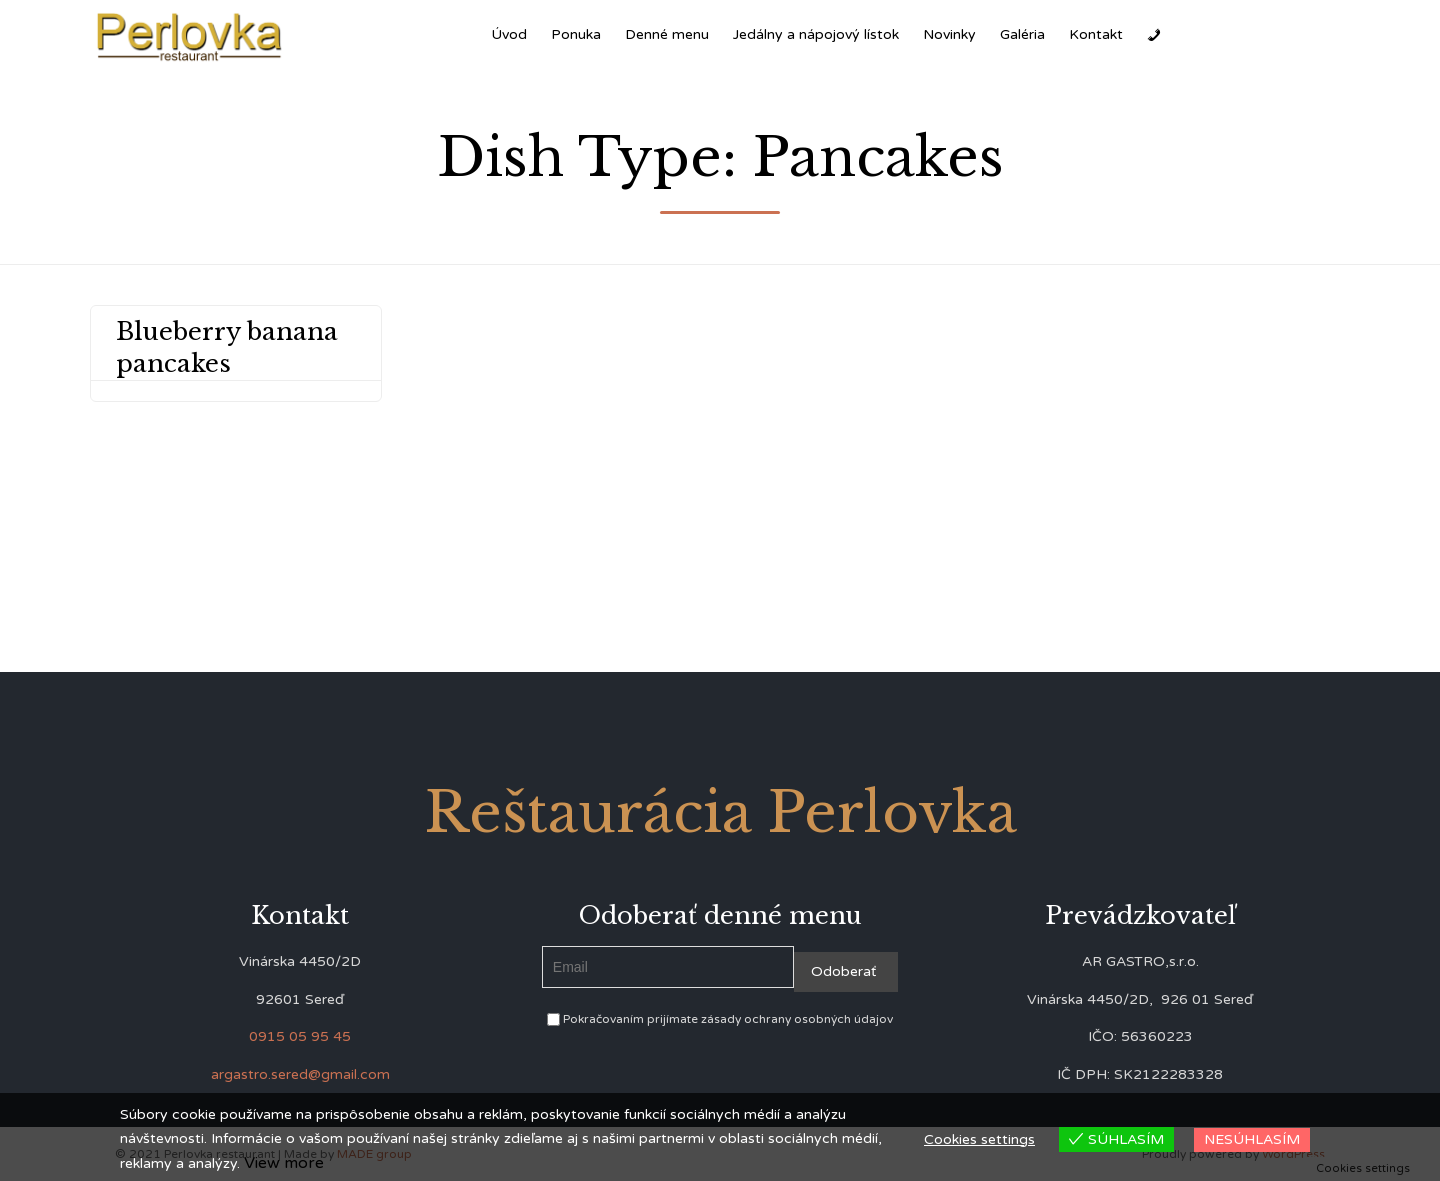 The image size is (1440, 1181). I want to click on Kontakt, so click(1096, 34).